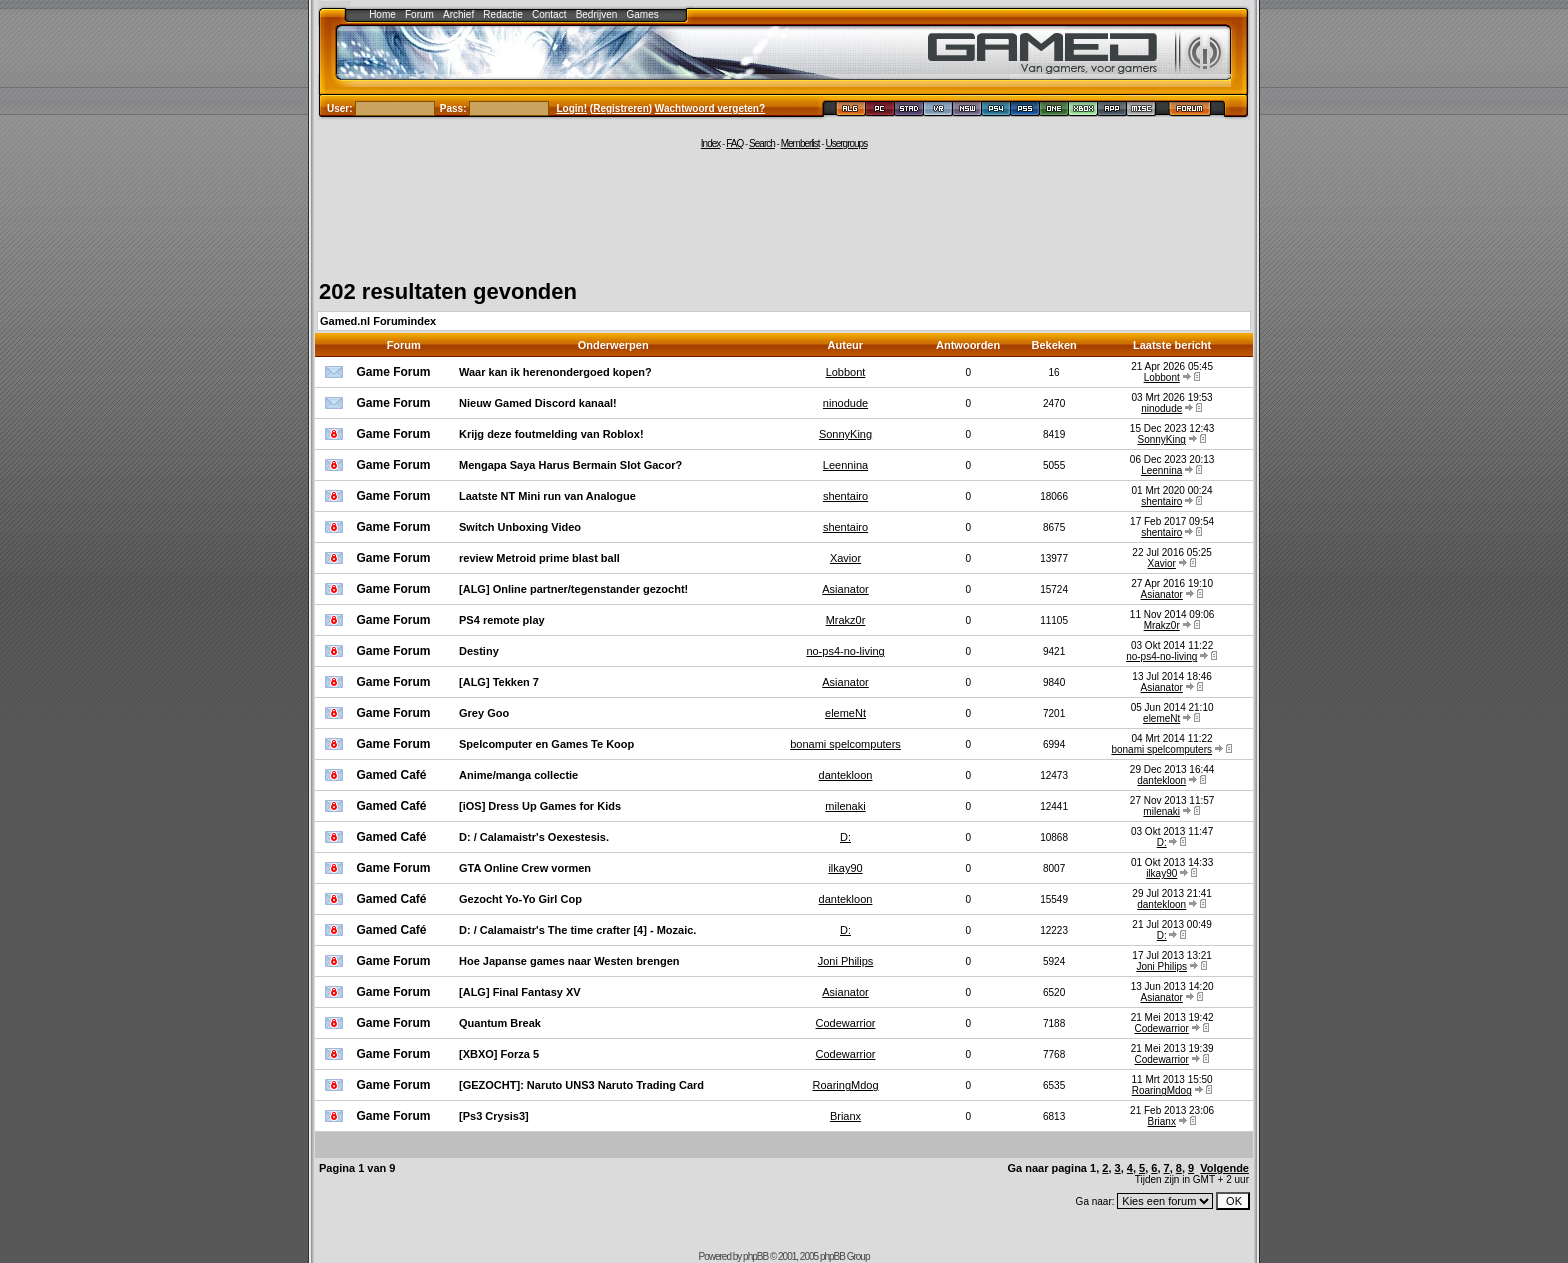  Describe the element at coordinates (846, 143) in the screenshot. I see `Usergroups` at that location.